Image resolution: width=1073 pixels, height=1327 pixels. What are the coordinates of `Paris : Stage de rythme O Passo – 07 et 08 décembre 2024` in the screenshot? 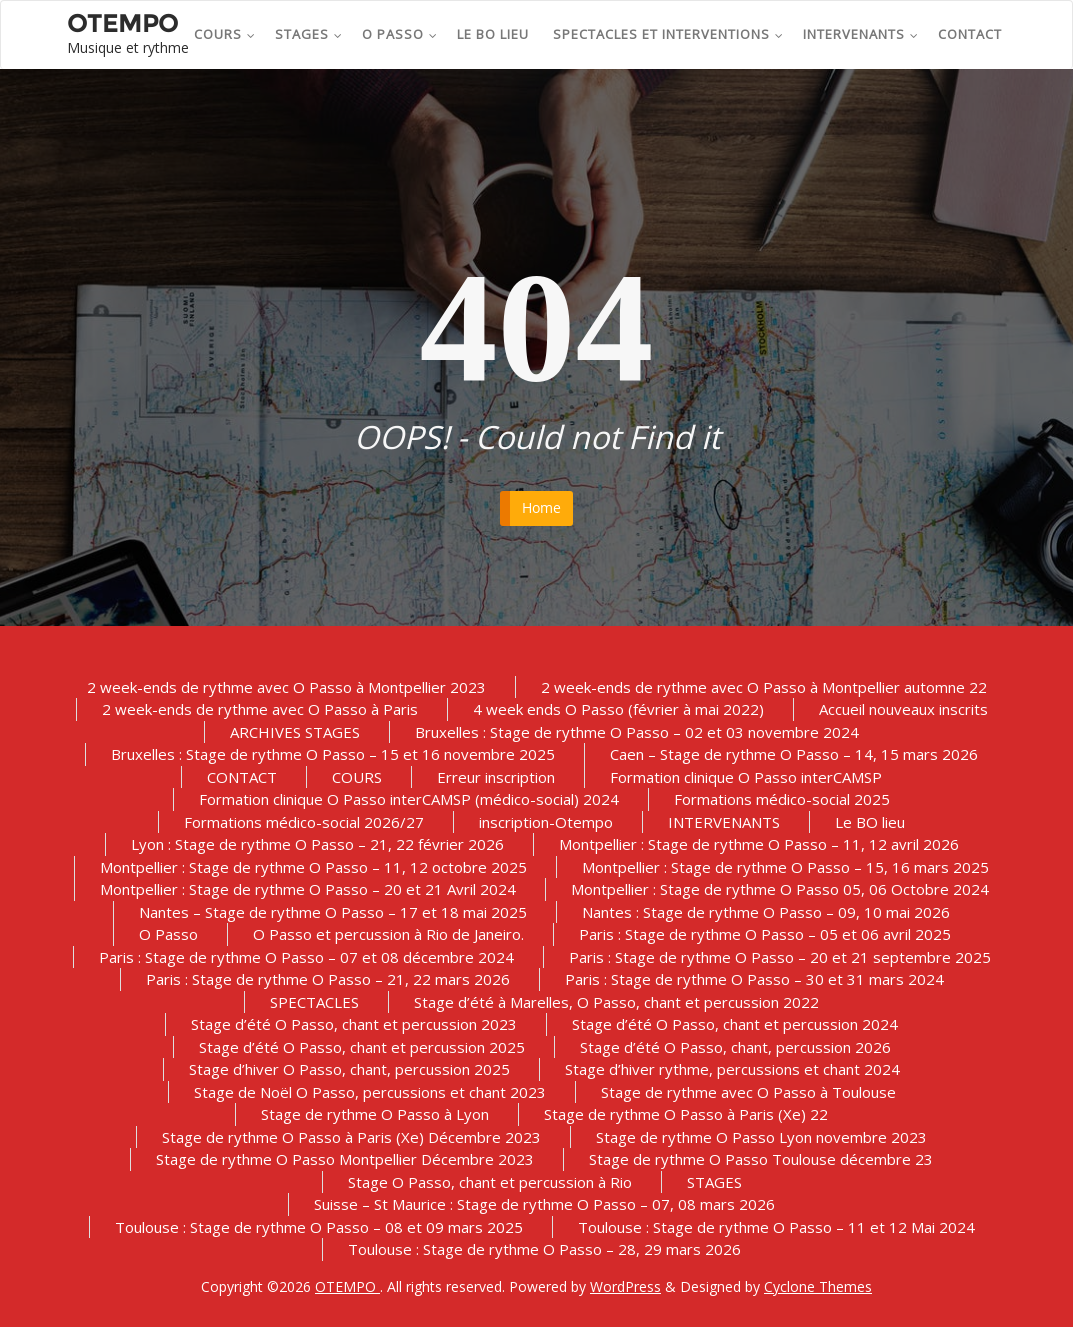 It's located at (306, 957).